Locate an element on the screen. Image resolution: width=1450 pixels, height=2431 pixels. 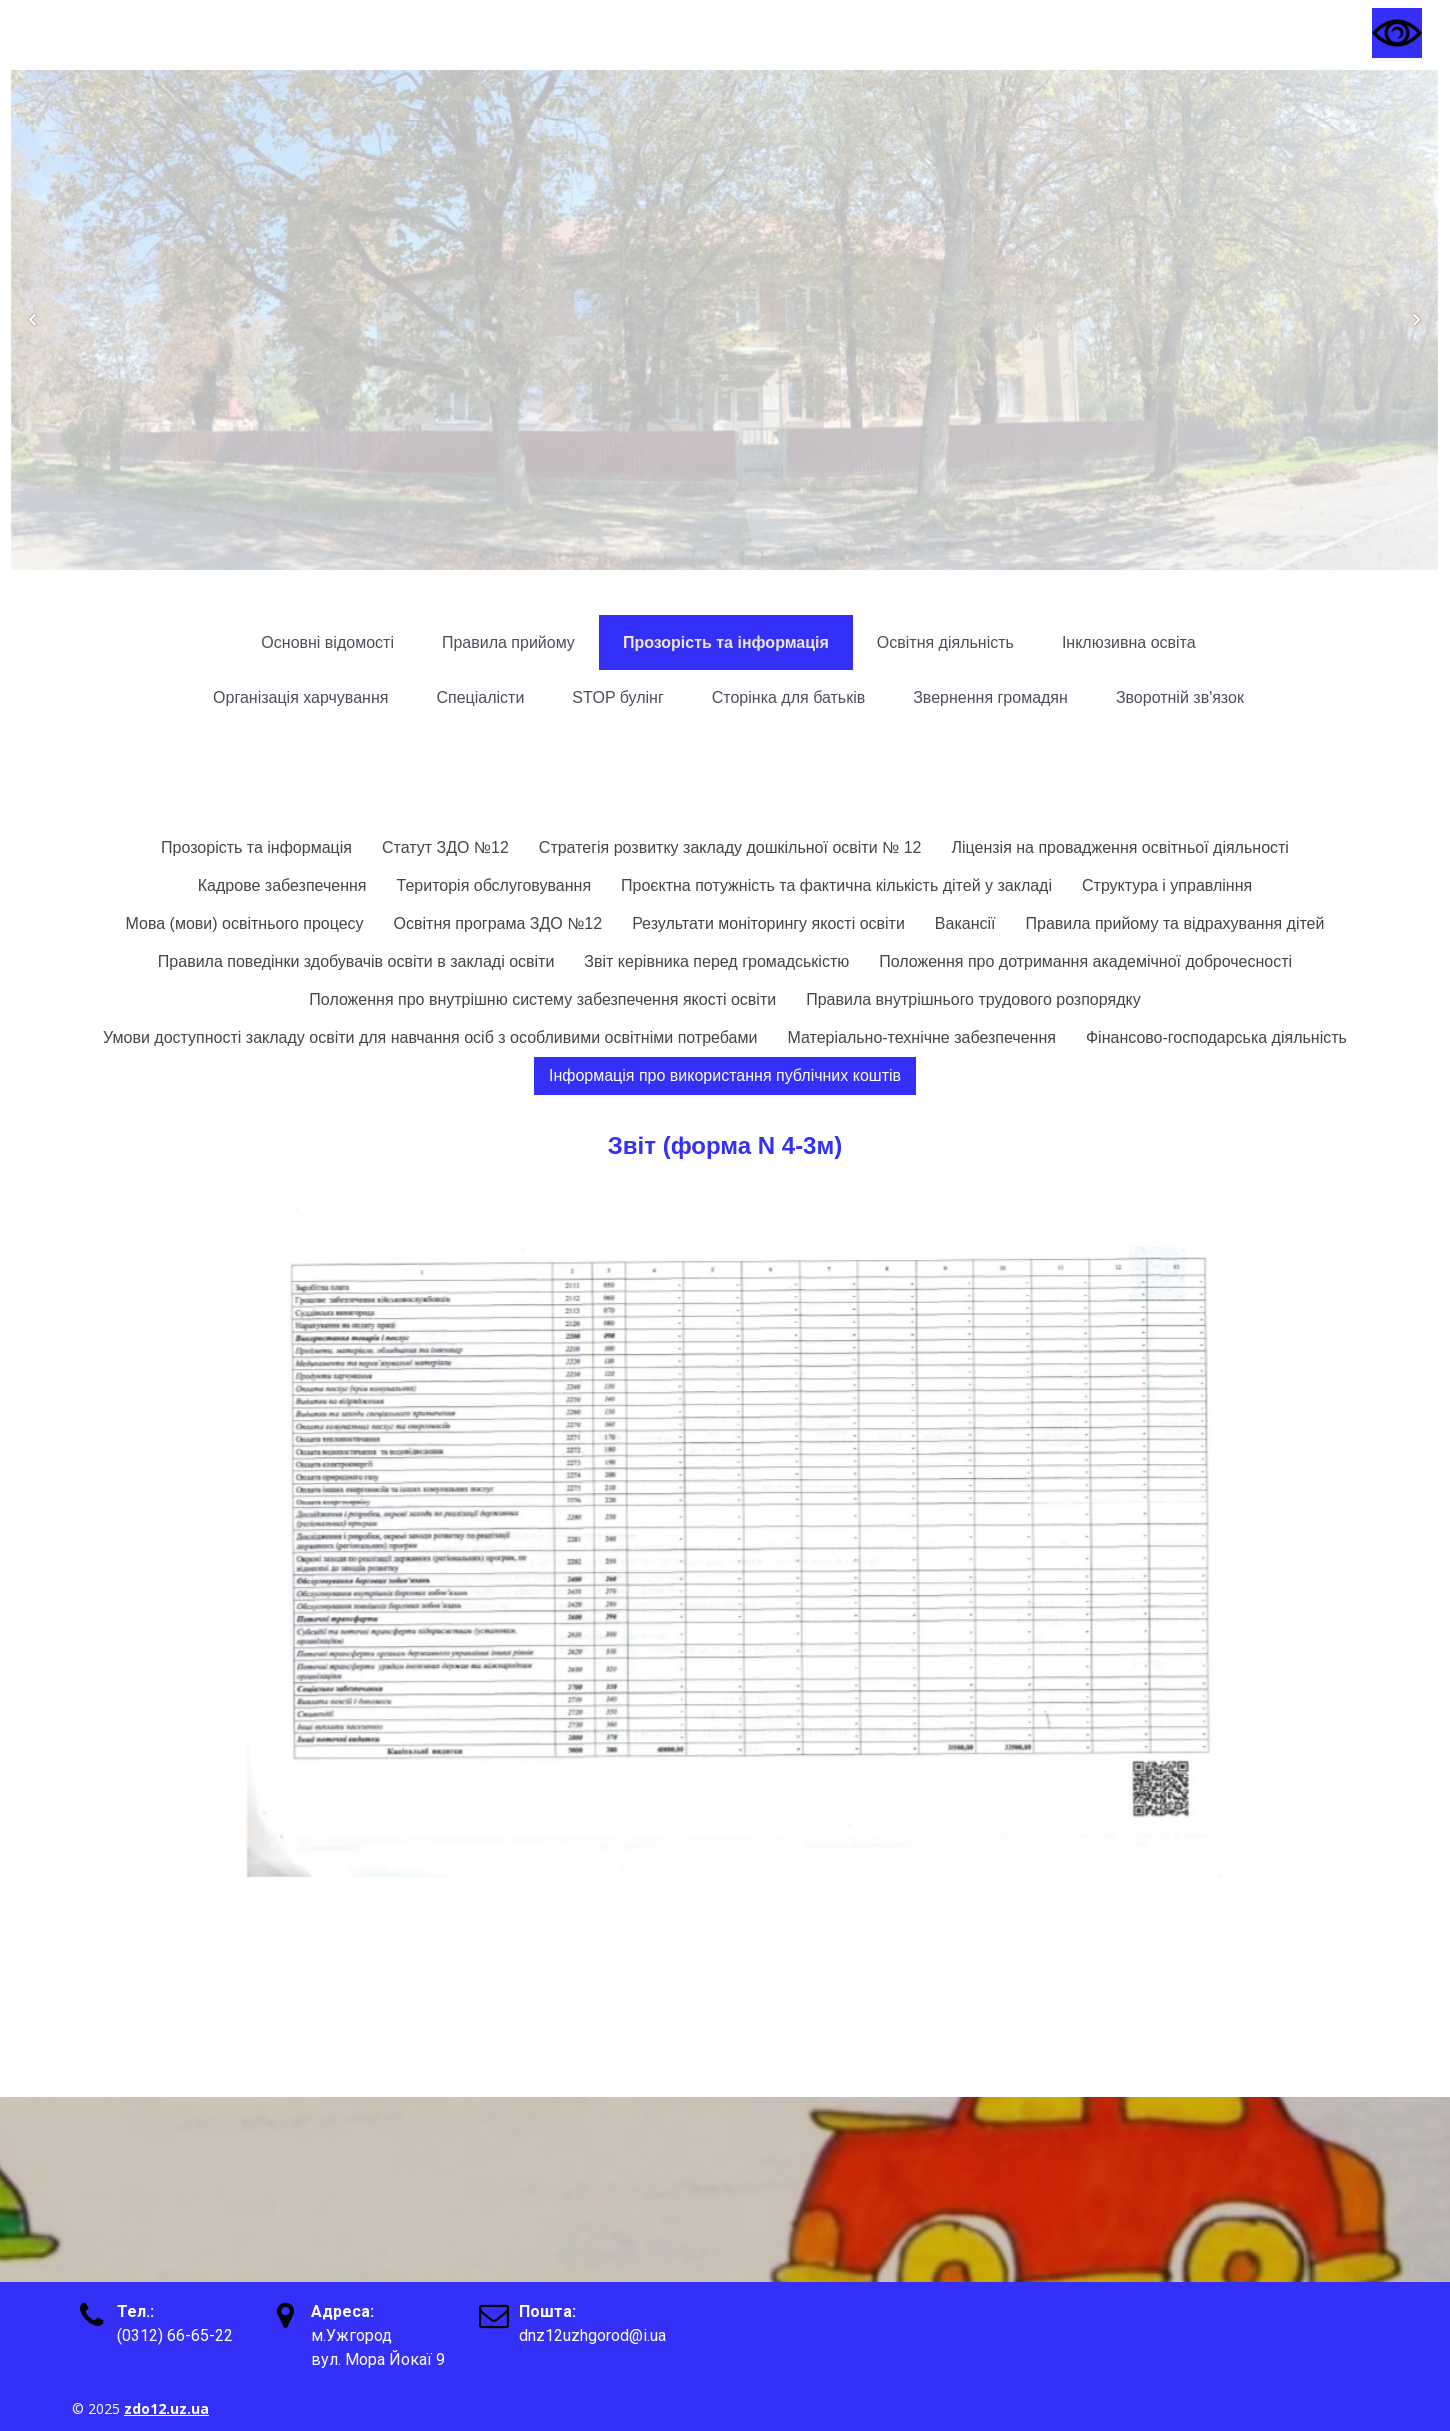
Спеціалісти is located at coordinates (480, 697).